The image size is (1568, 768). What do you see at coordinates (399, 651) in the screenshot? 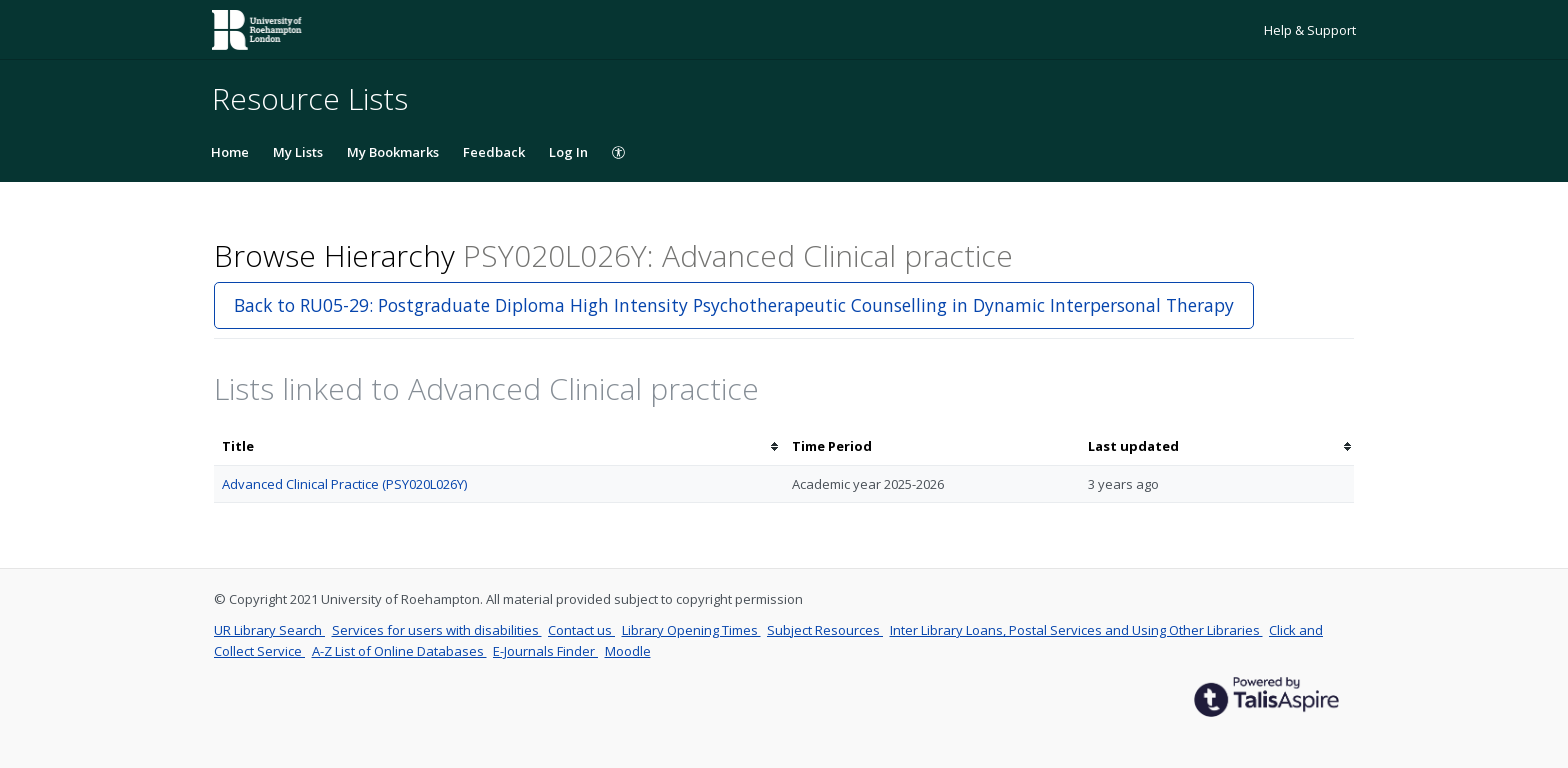
I see `A-Z List of Online Databases` at bounding box center [399, 651].